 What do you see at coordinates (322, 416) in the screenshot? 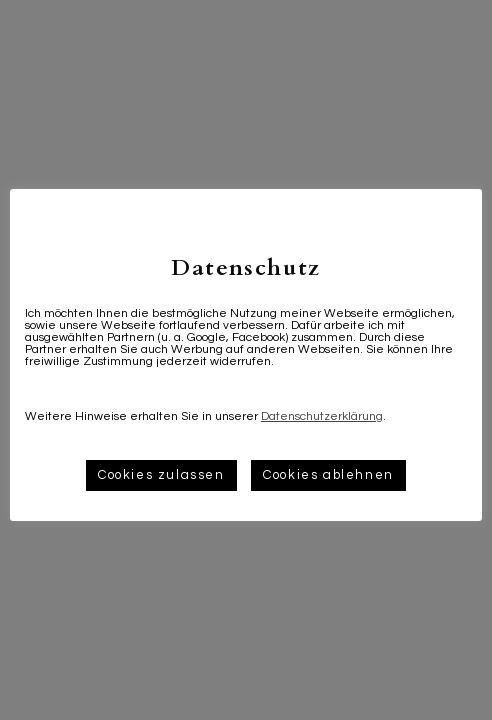
I see `Datenschutzerklärung` at bounding box center [322, 416].